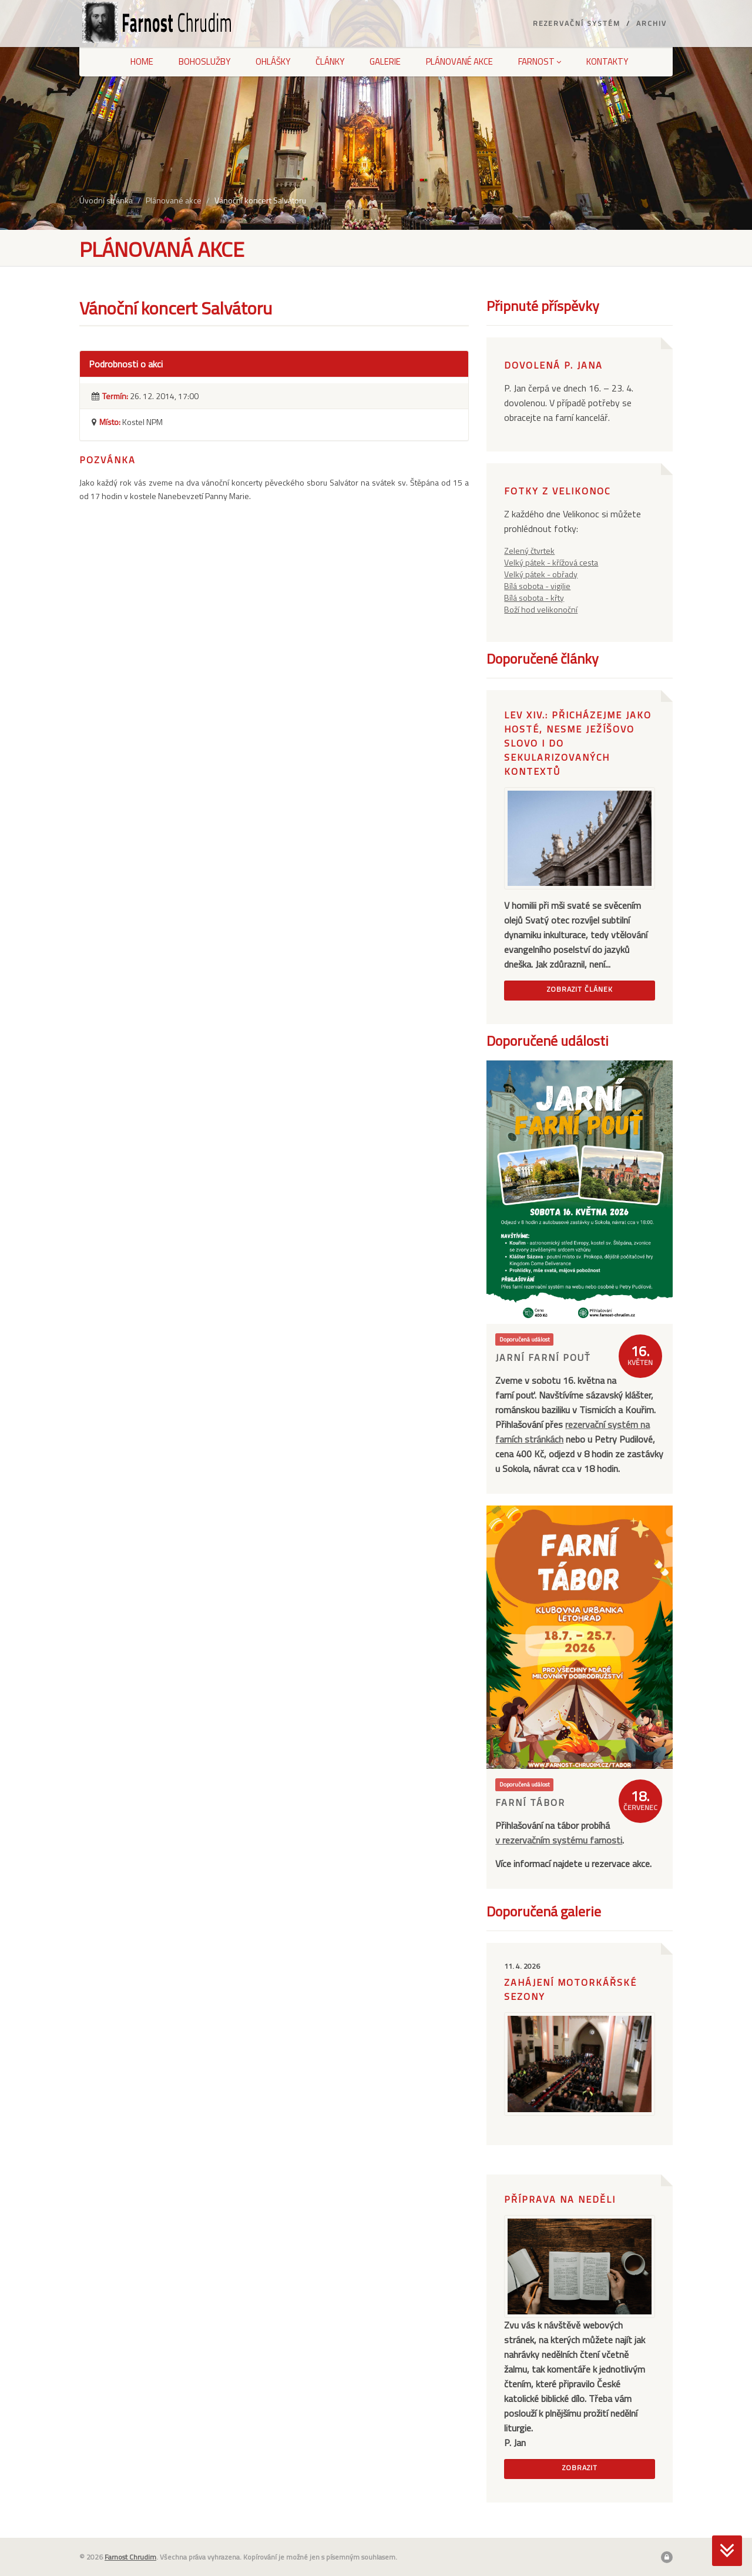 The image size is (752, 2576). What do you see at coordinates (204, 61) in the screenshot?
I see `Bohoslužby` at bounding box center [204, 61].